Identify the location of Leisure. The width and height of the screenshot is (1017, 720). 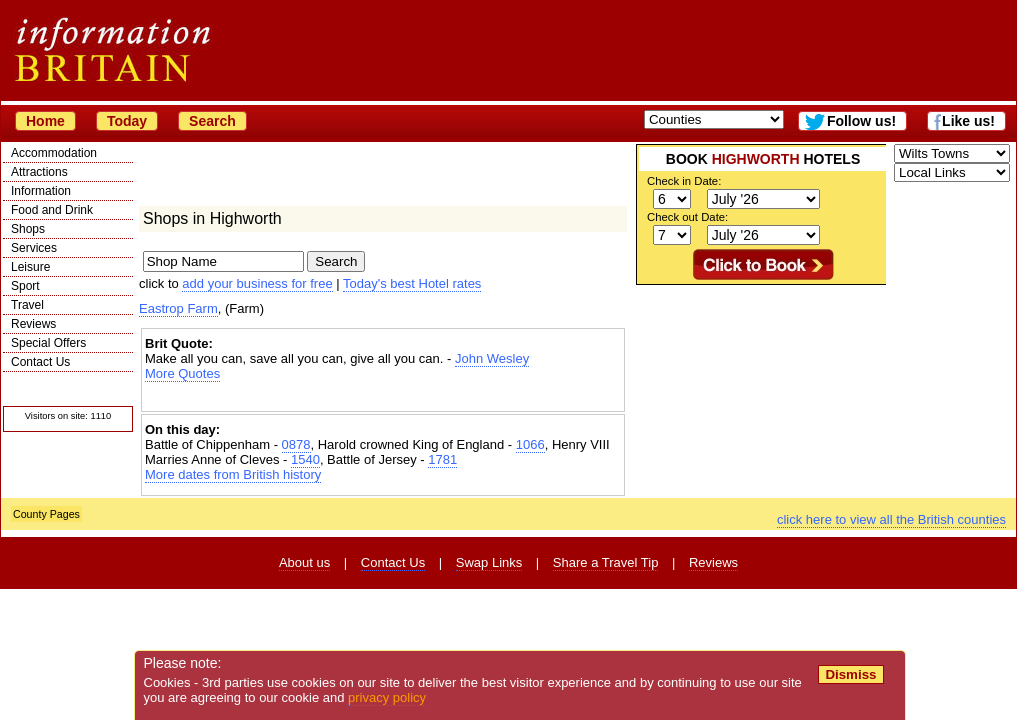
(30, 267).